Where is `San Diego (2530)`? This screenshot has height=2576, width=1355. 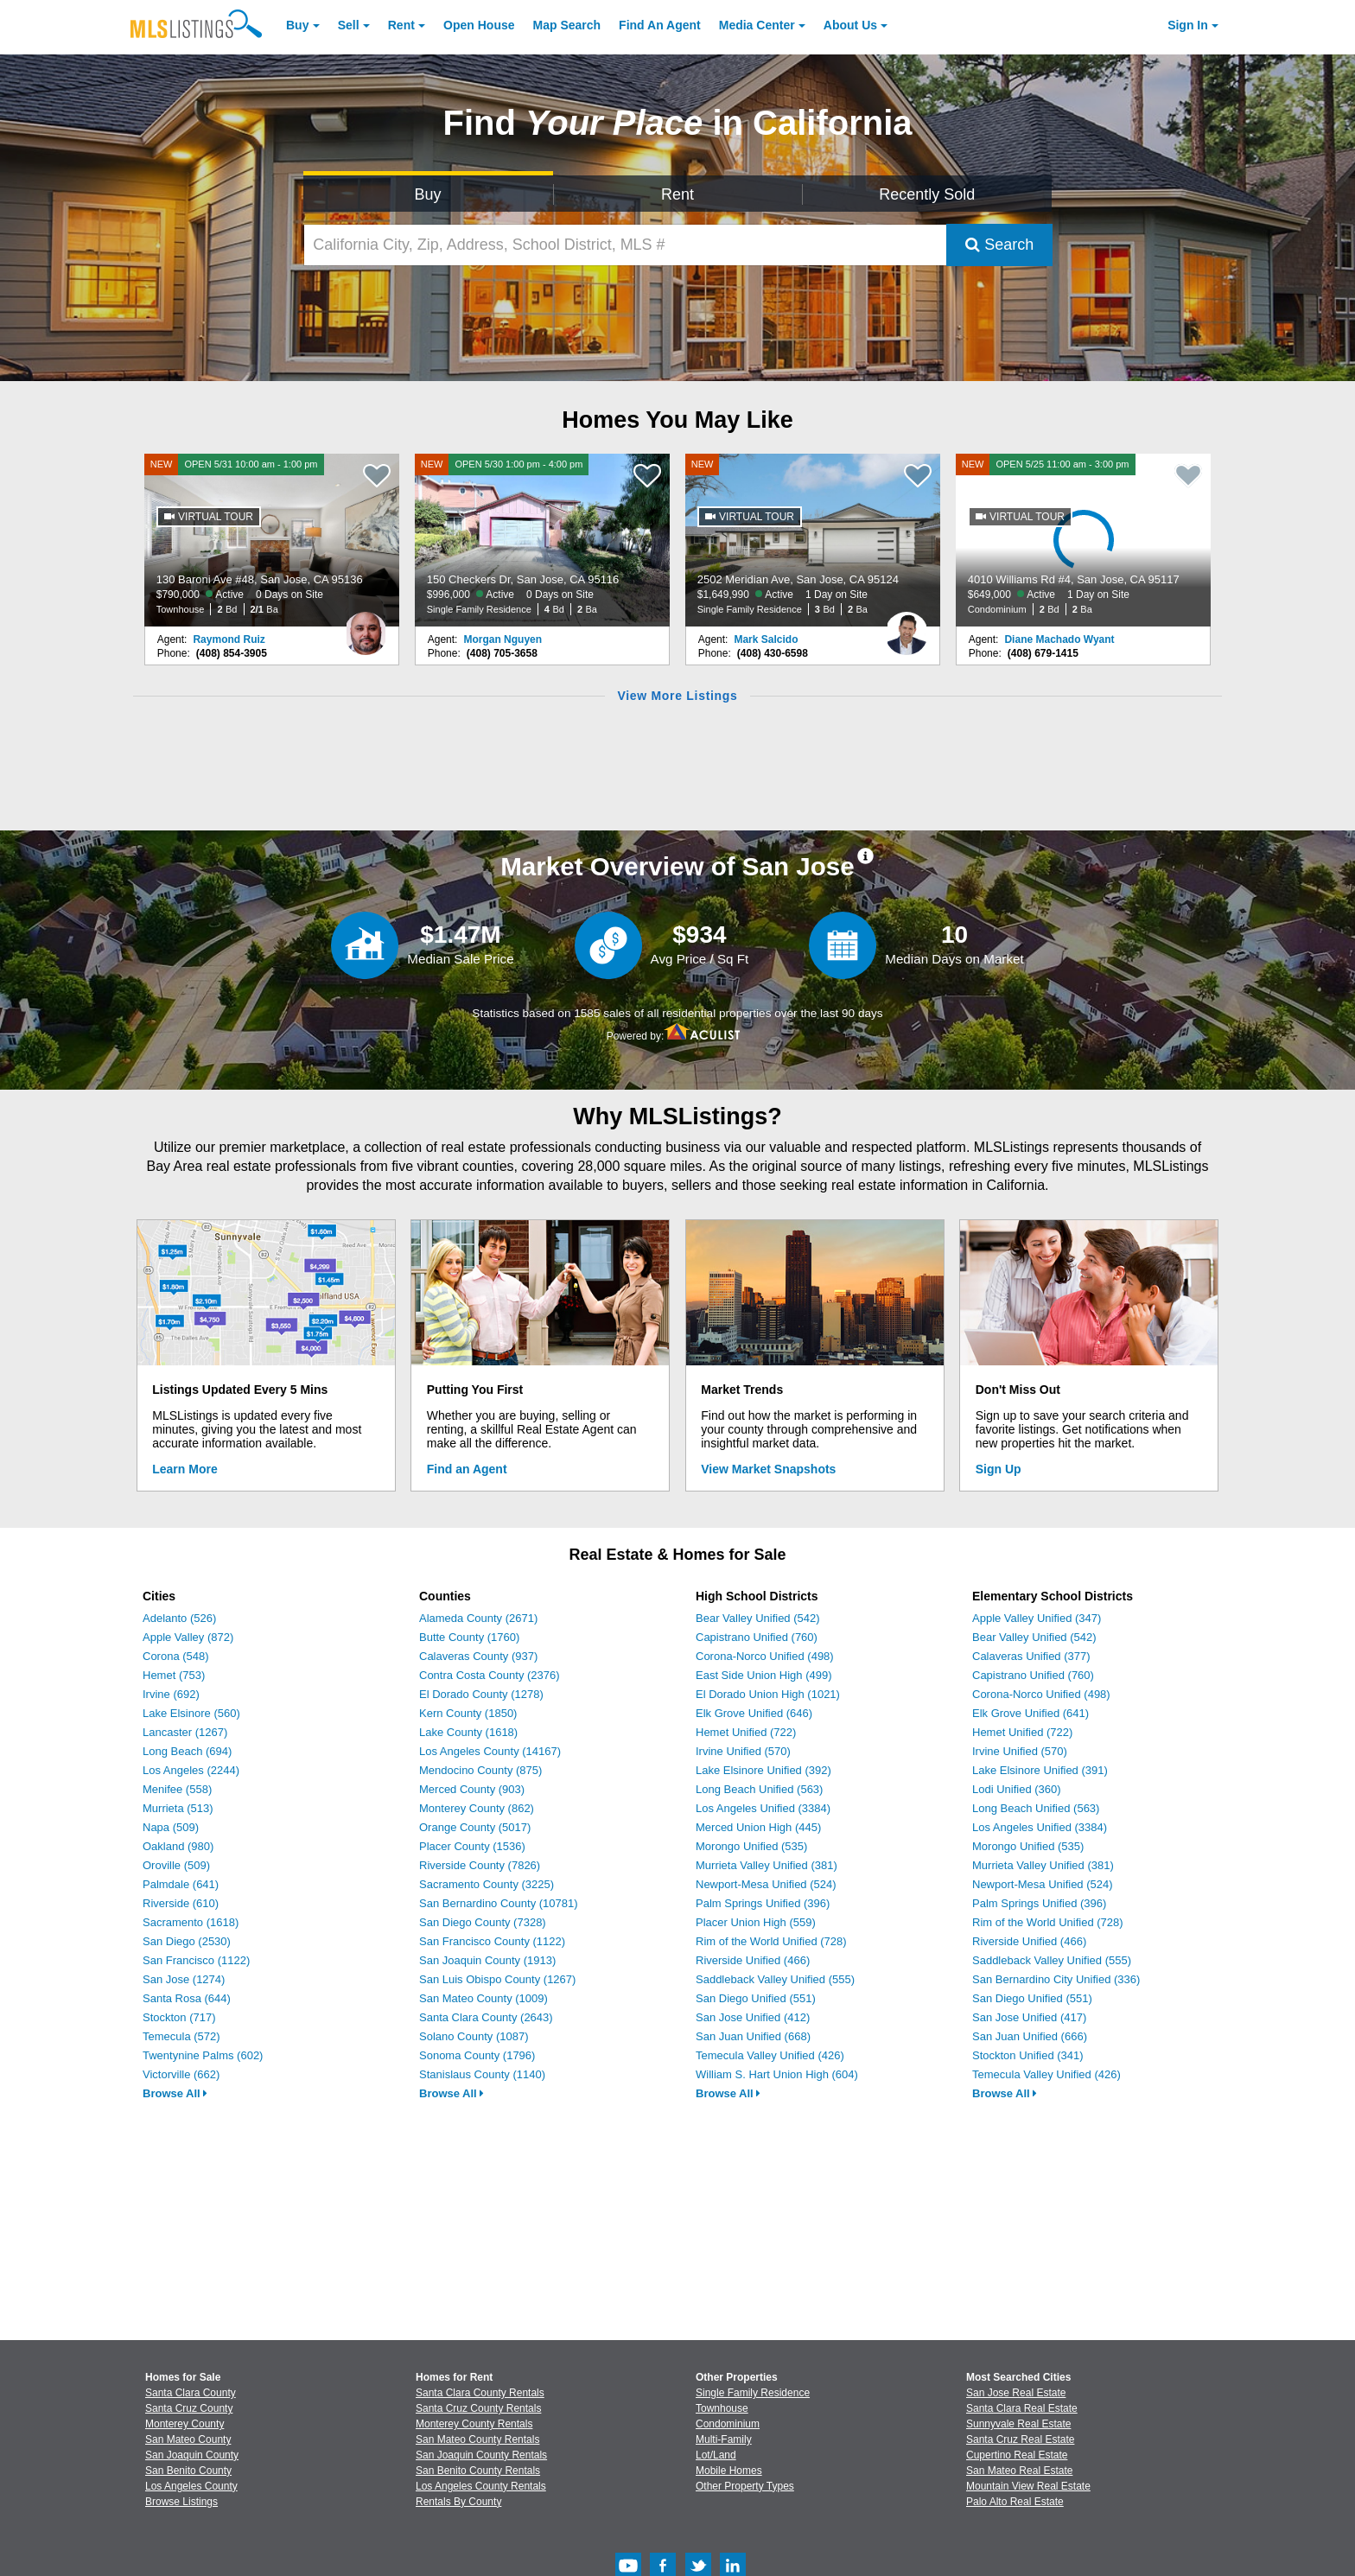
San Diego (2530) is located at coordinates (187, 1941).